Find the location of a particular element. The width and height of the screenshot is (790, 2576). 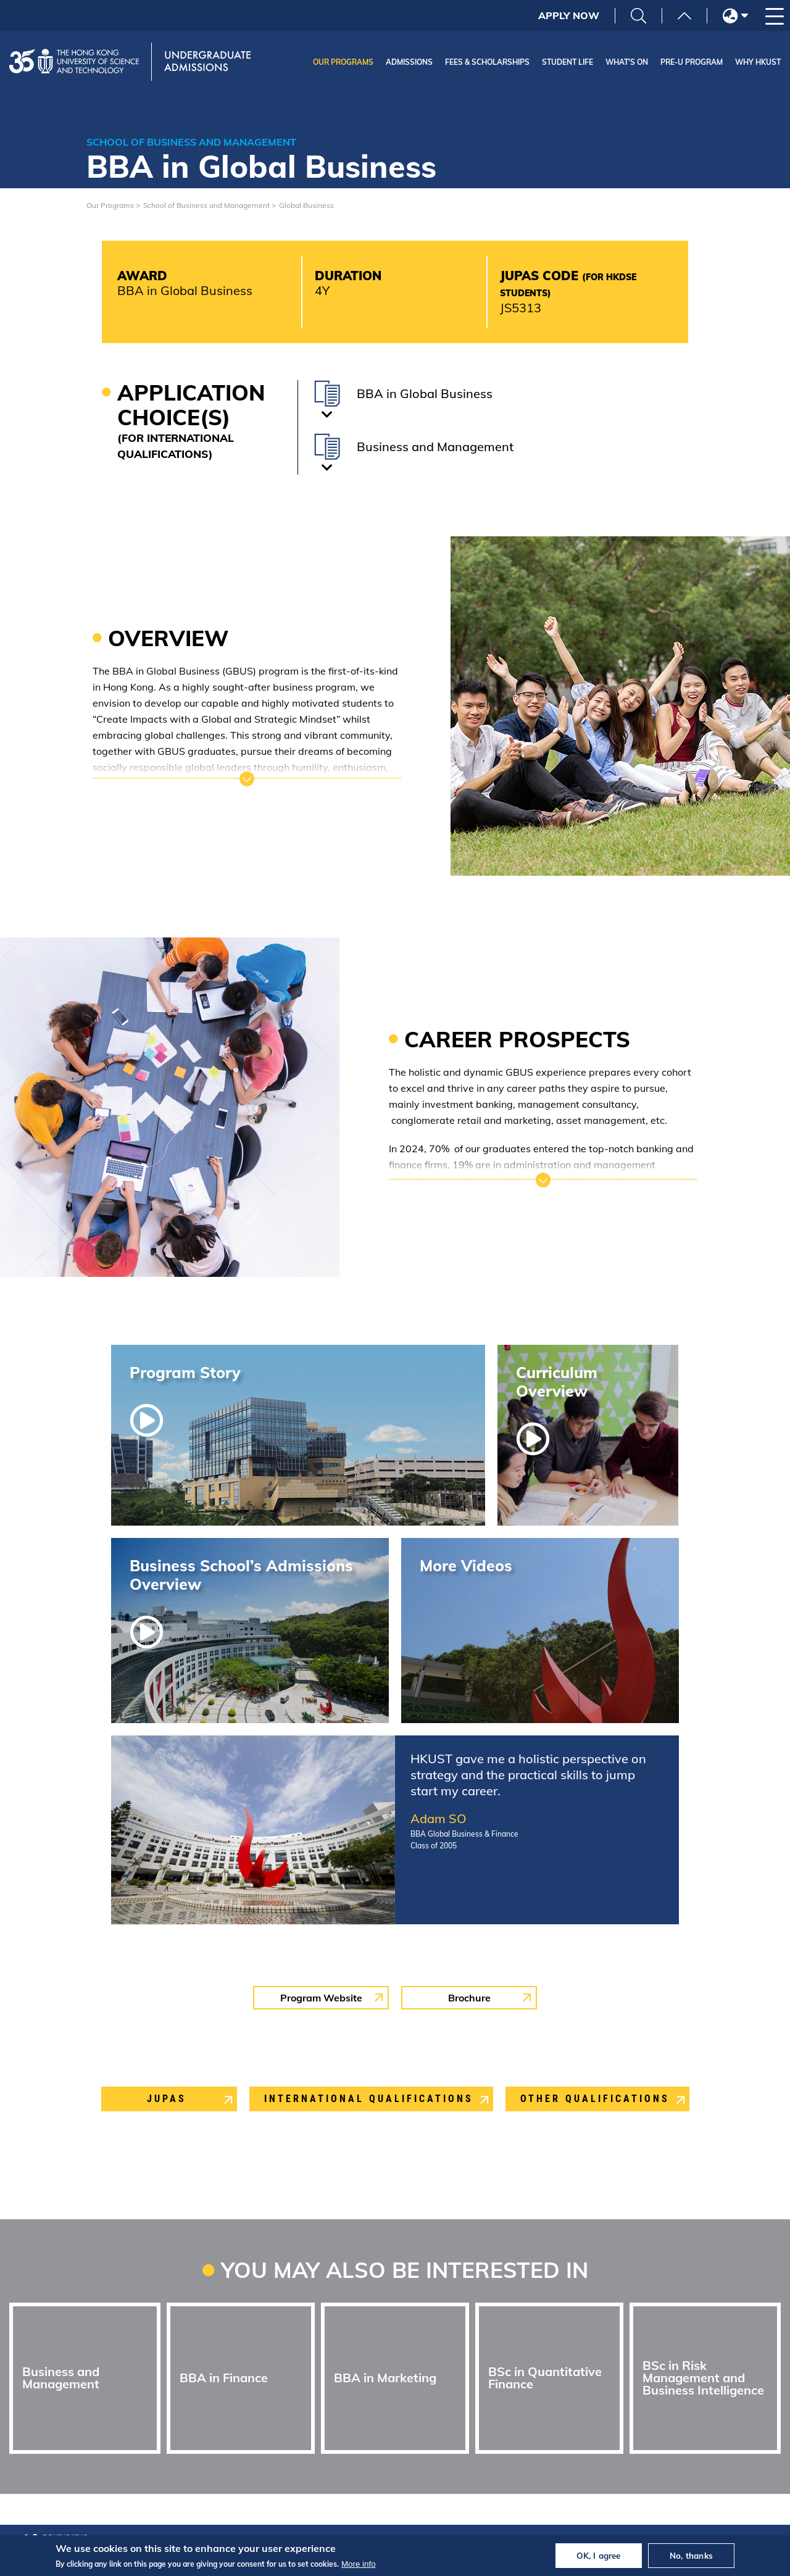

Brochure is located at coordinates (469, 1998).